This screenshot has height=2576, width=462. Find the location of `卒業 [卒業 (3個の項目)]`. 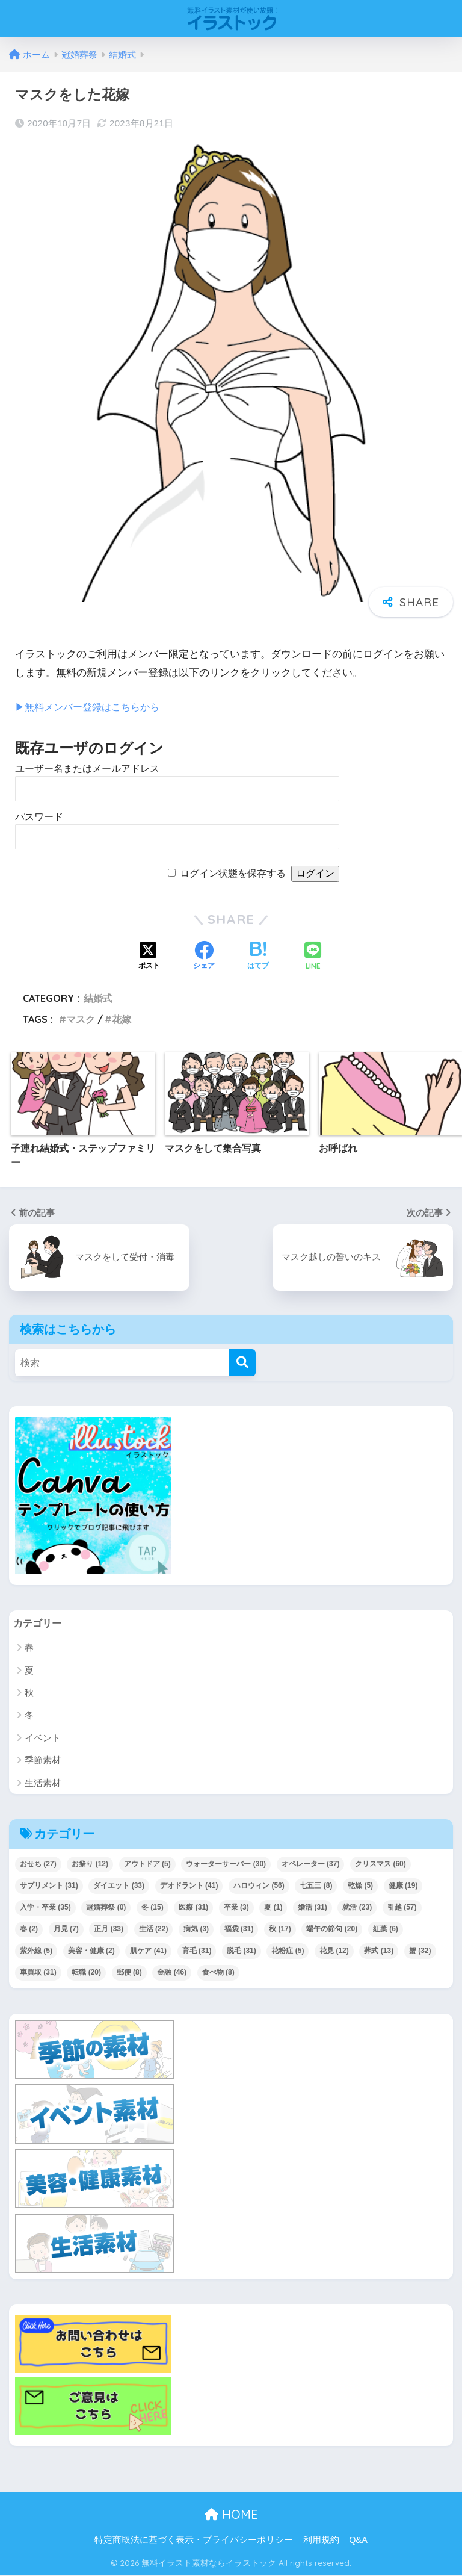

卒業 [卒業 (3個の項目)] is located at coordinates (236, 1908).